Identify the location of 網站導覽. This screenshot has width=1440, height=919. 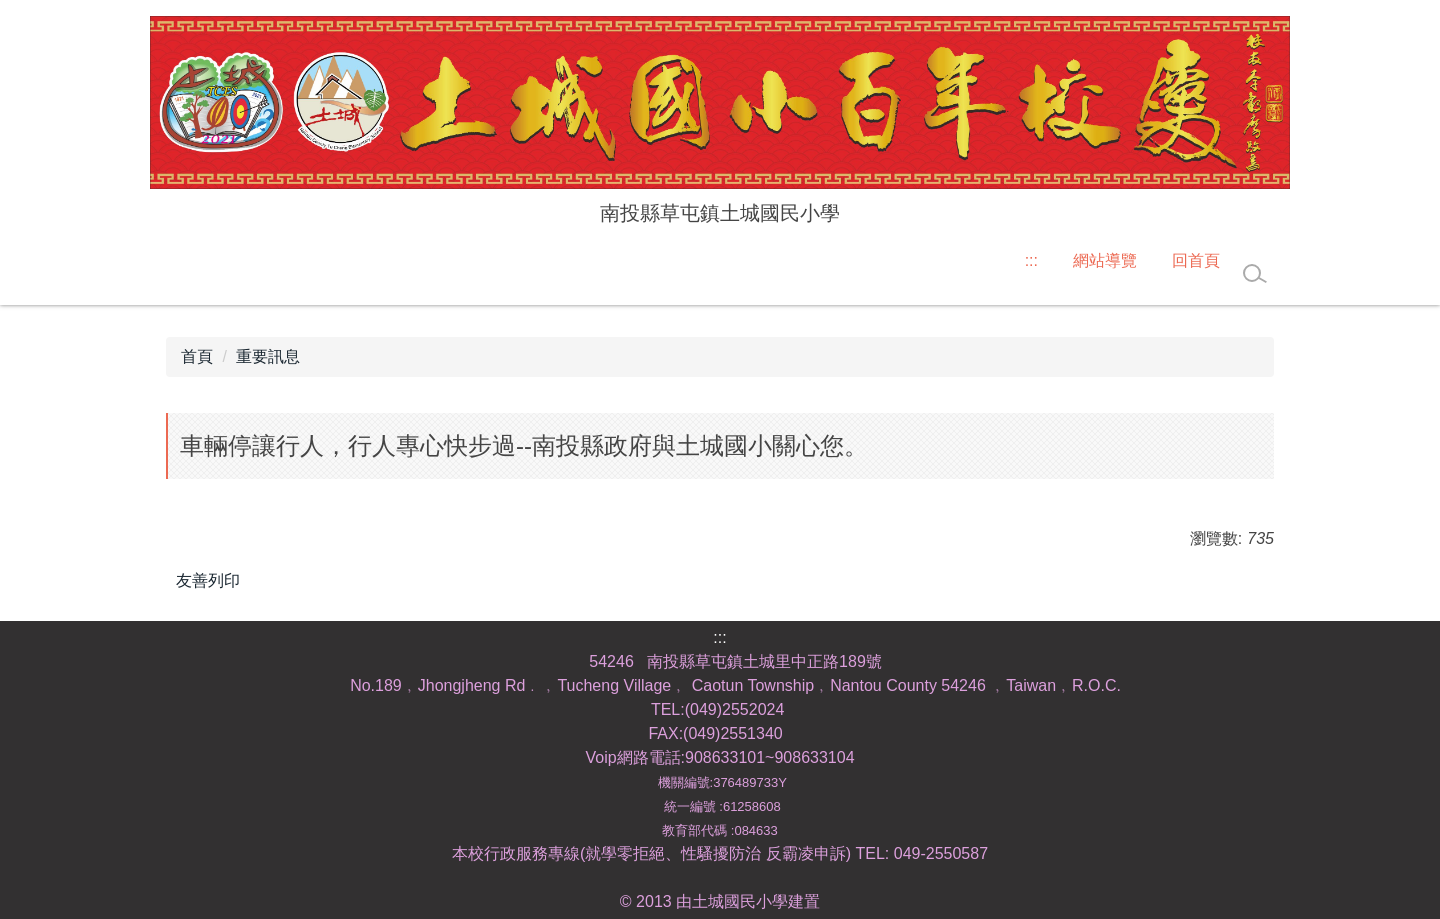
(1105, 260).